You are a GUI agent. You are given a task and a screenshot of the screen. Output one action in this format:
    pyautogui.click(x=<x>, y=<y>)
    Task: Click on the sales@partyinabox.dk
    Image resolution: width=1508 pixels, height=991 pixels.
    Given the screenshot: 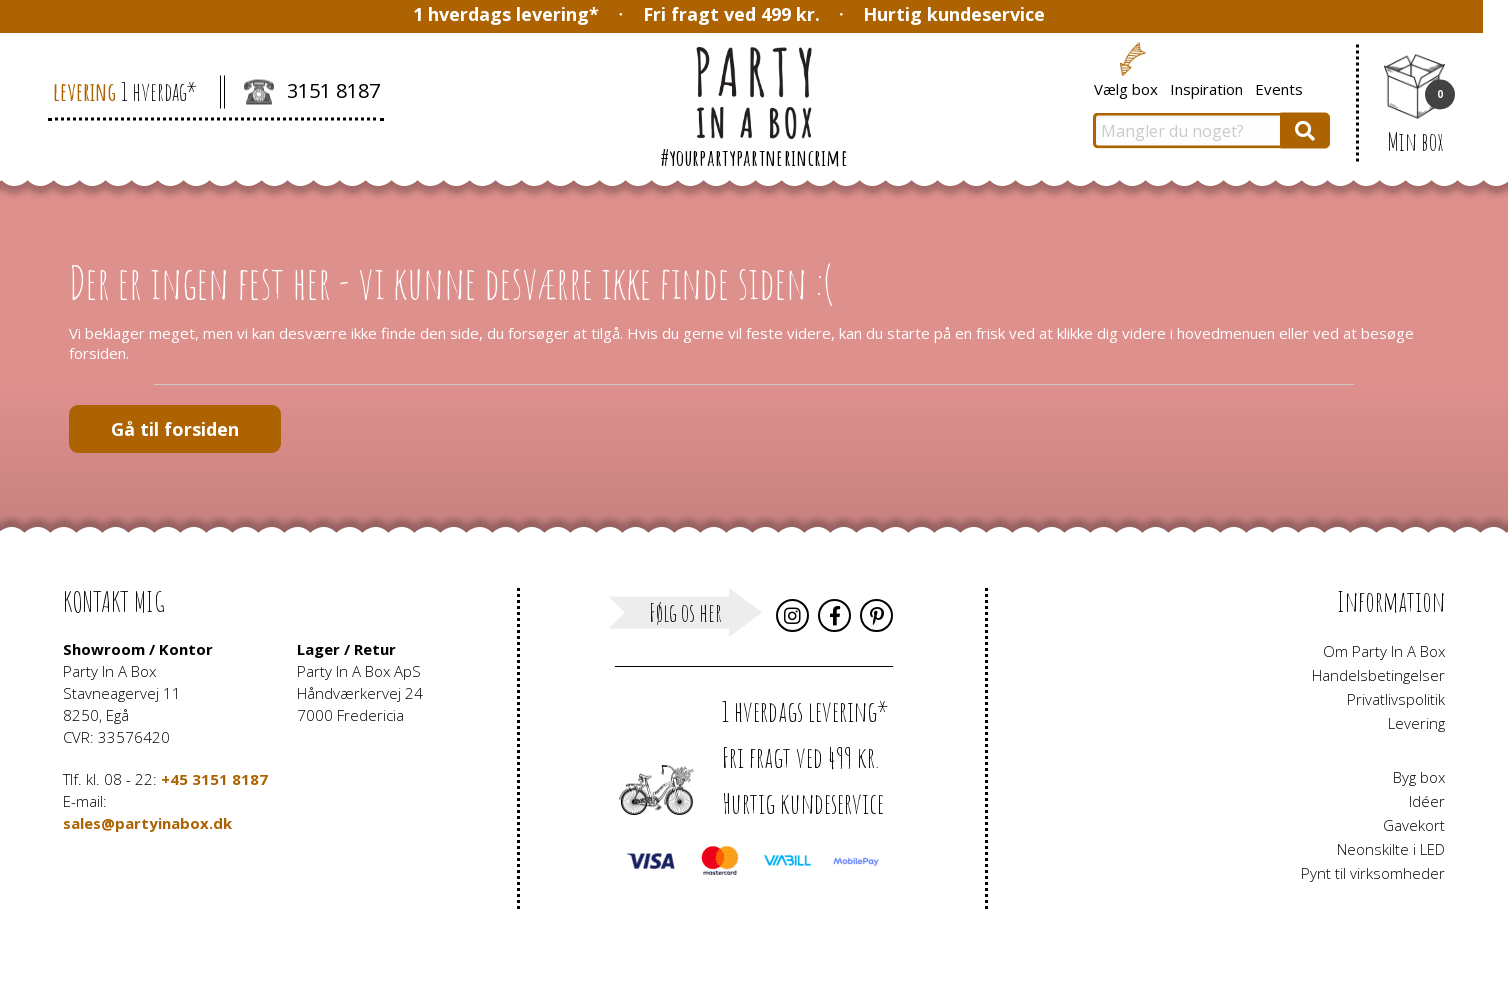 What is the action you would take?
    pyautogui.click(x=147, y=823)
    